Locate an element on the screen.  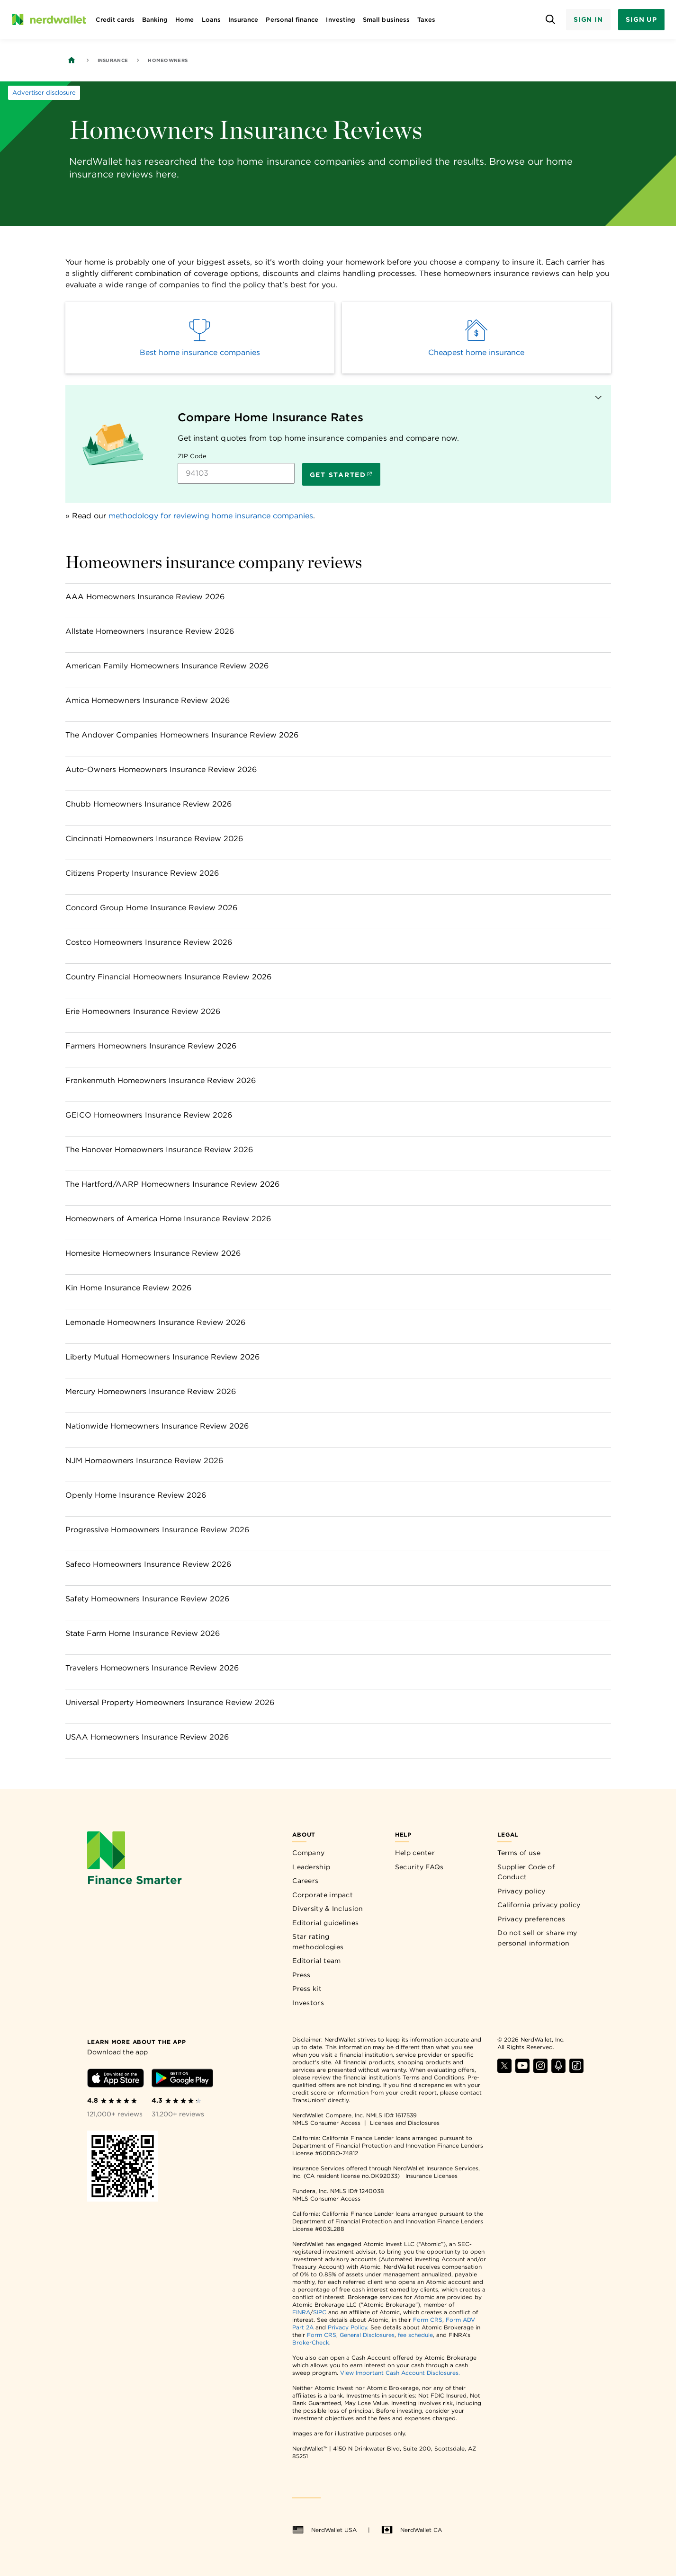
Investing is located at coordinates (340, 19).